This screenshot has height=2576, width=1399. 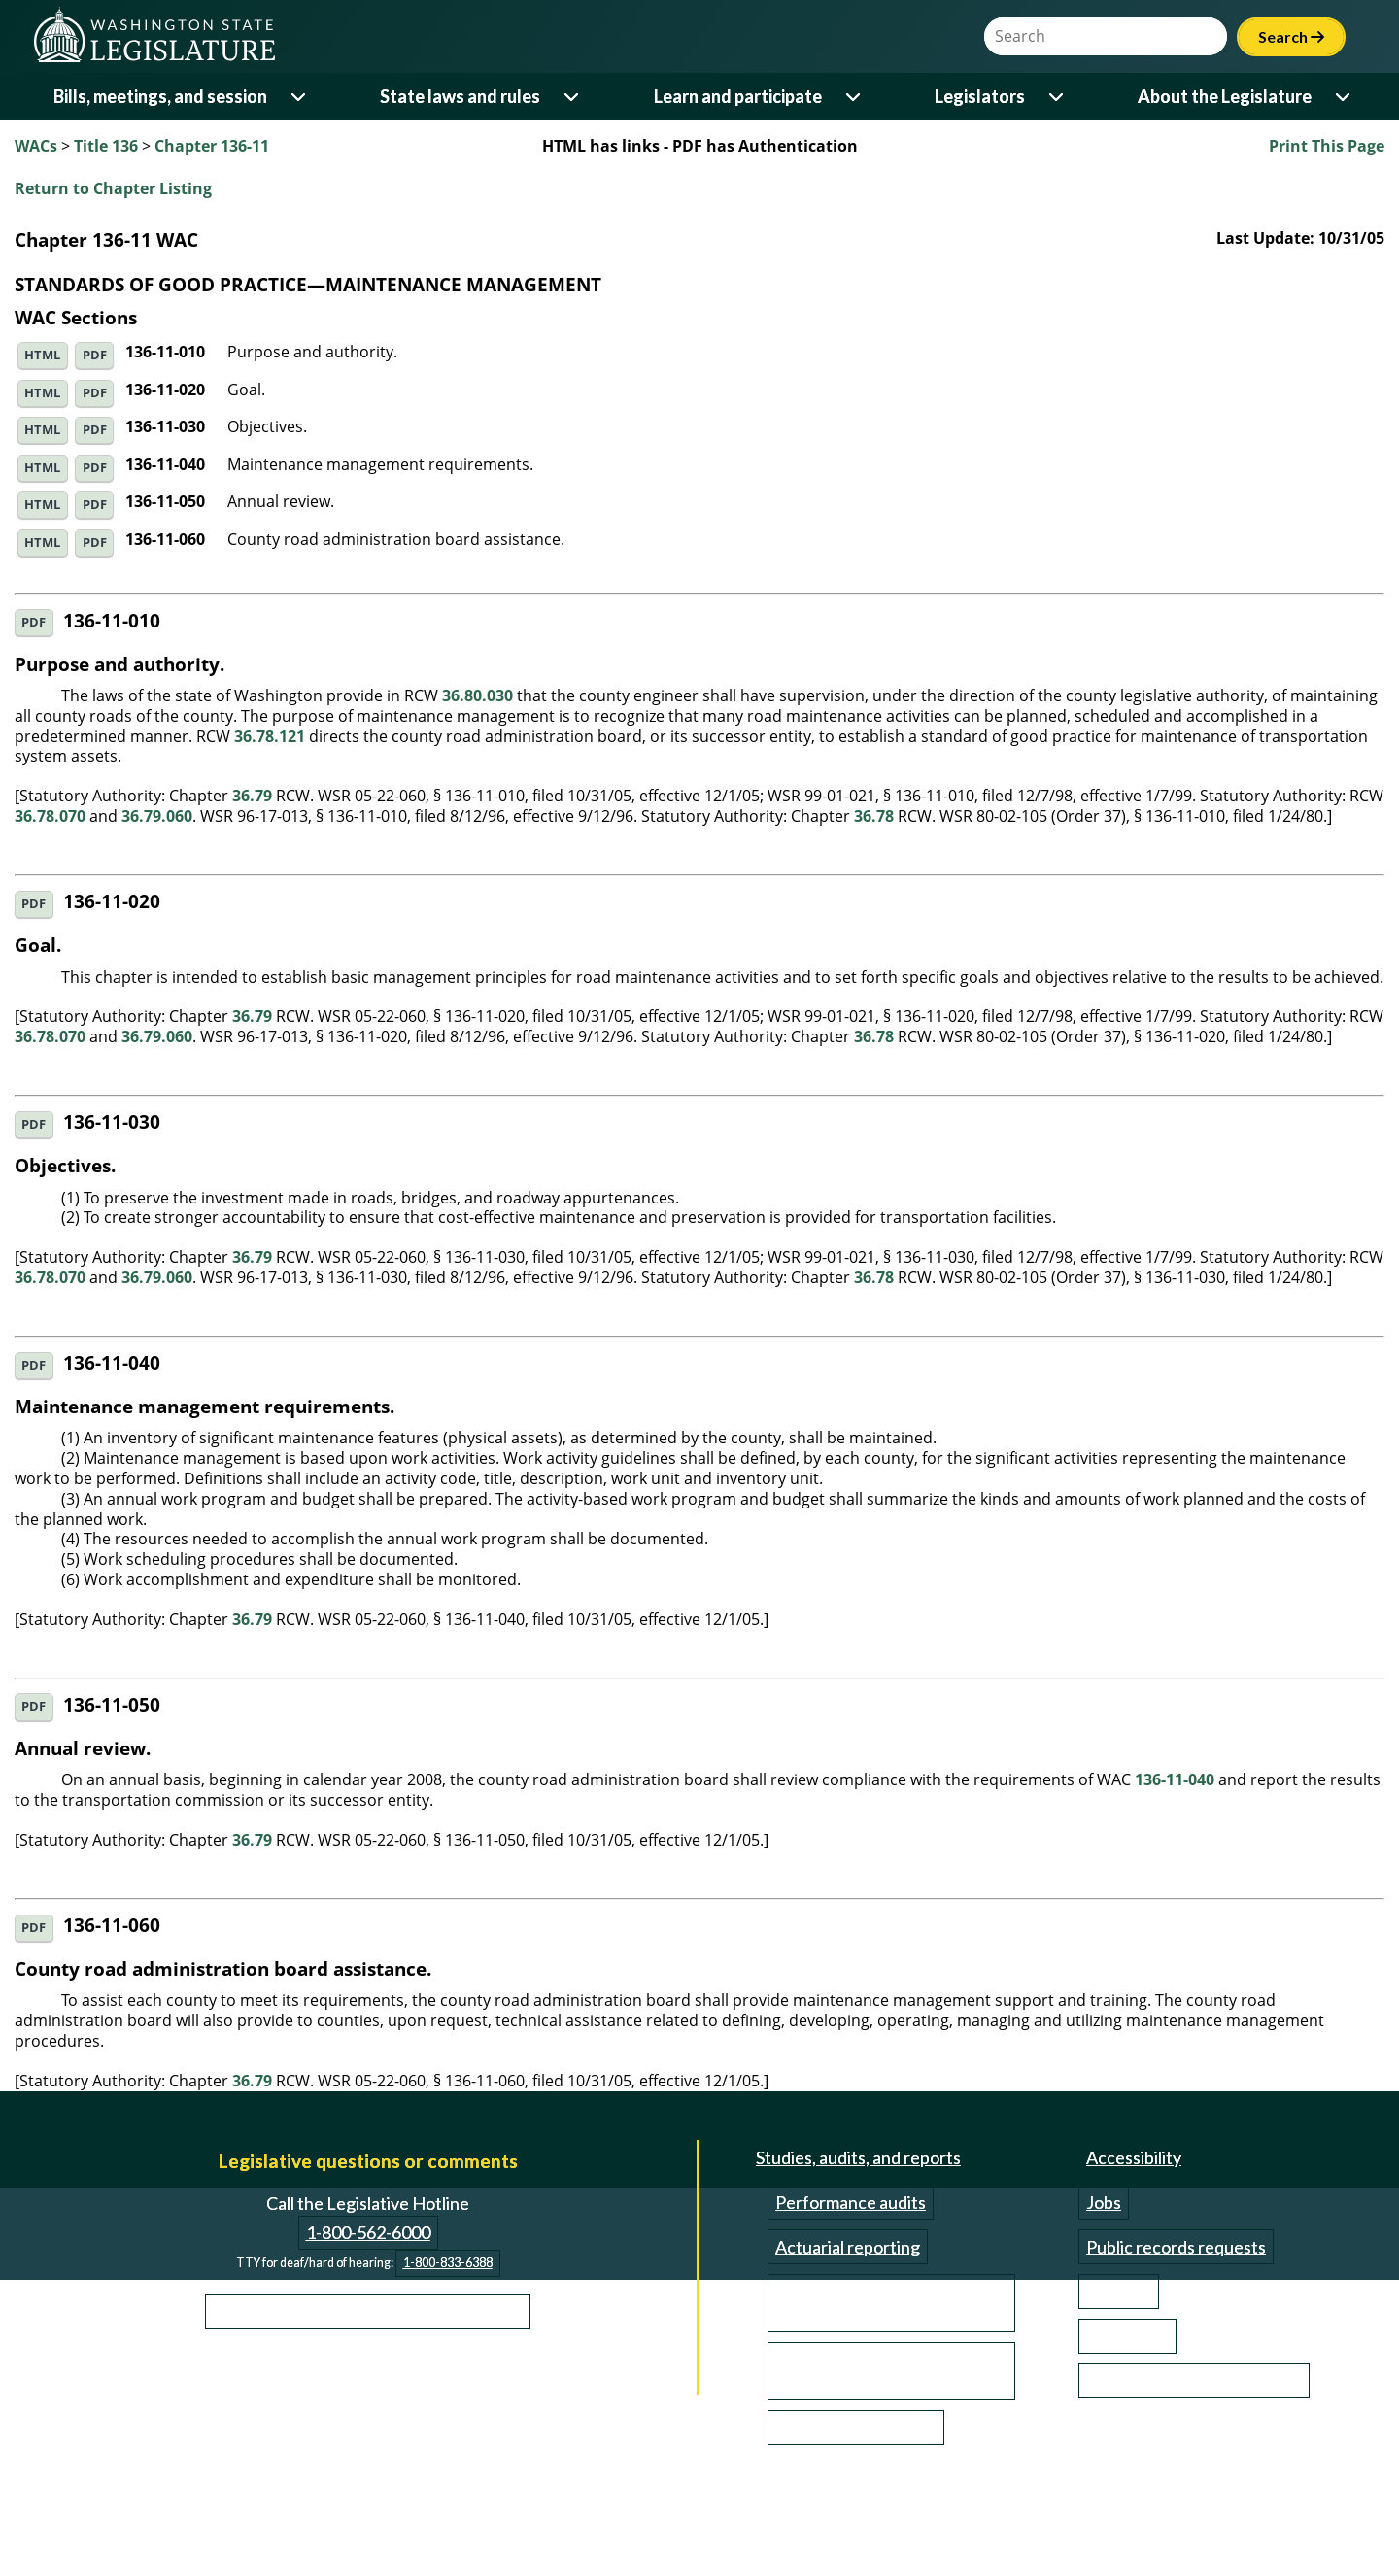 I want to click on Print This Page, so click(x=1326, y=145).